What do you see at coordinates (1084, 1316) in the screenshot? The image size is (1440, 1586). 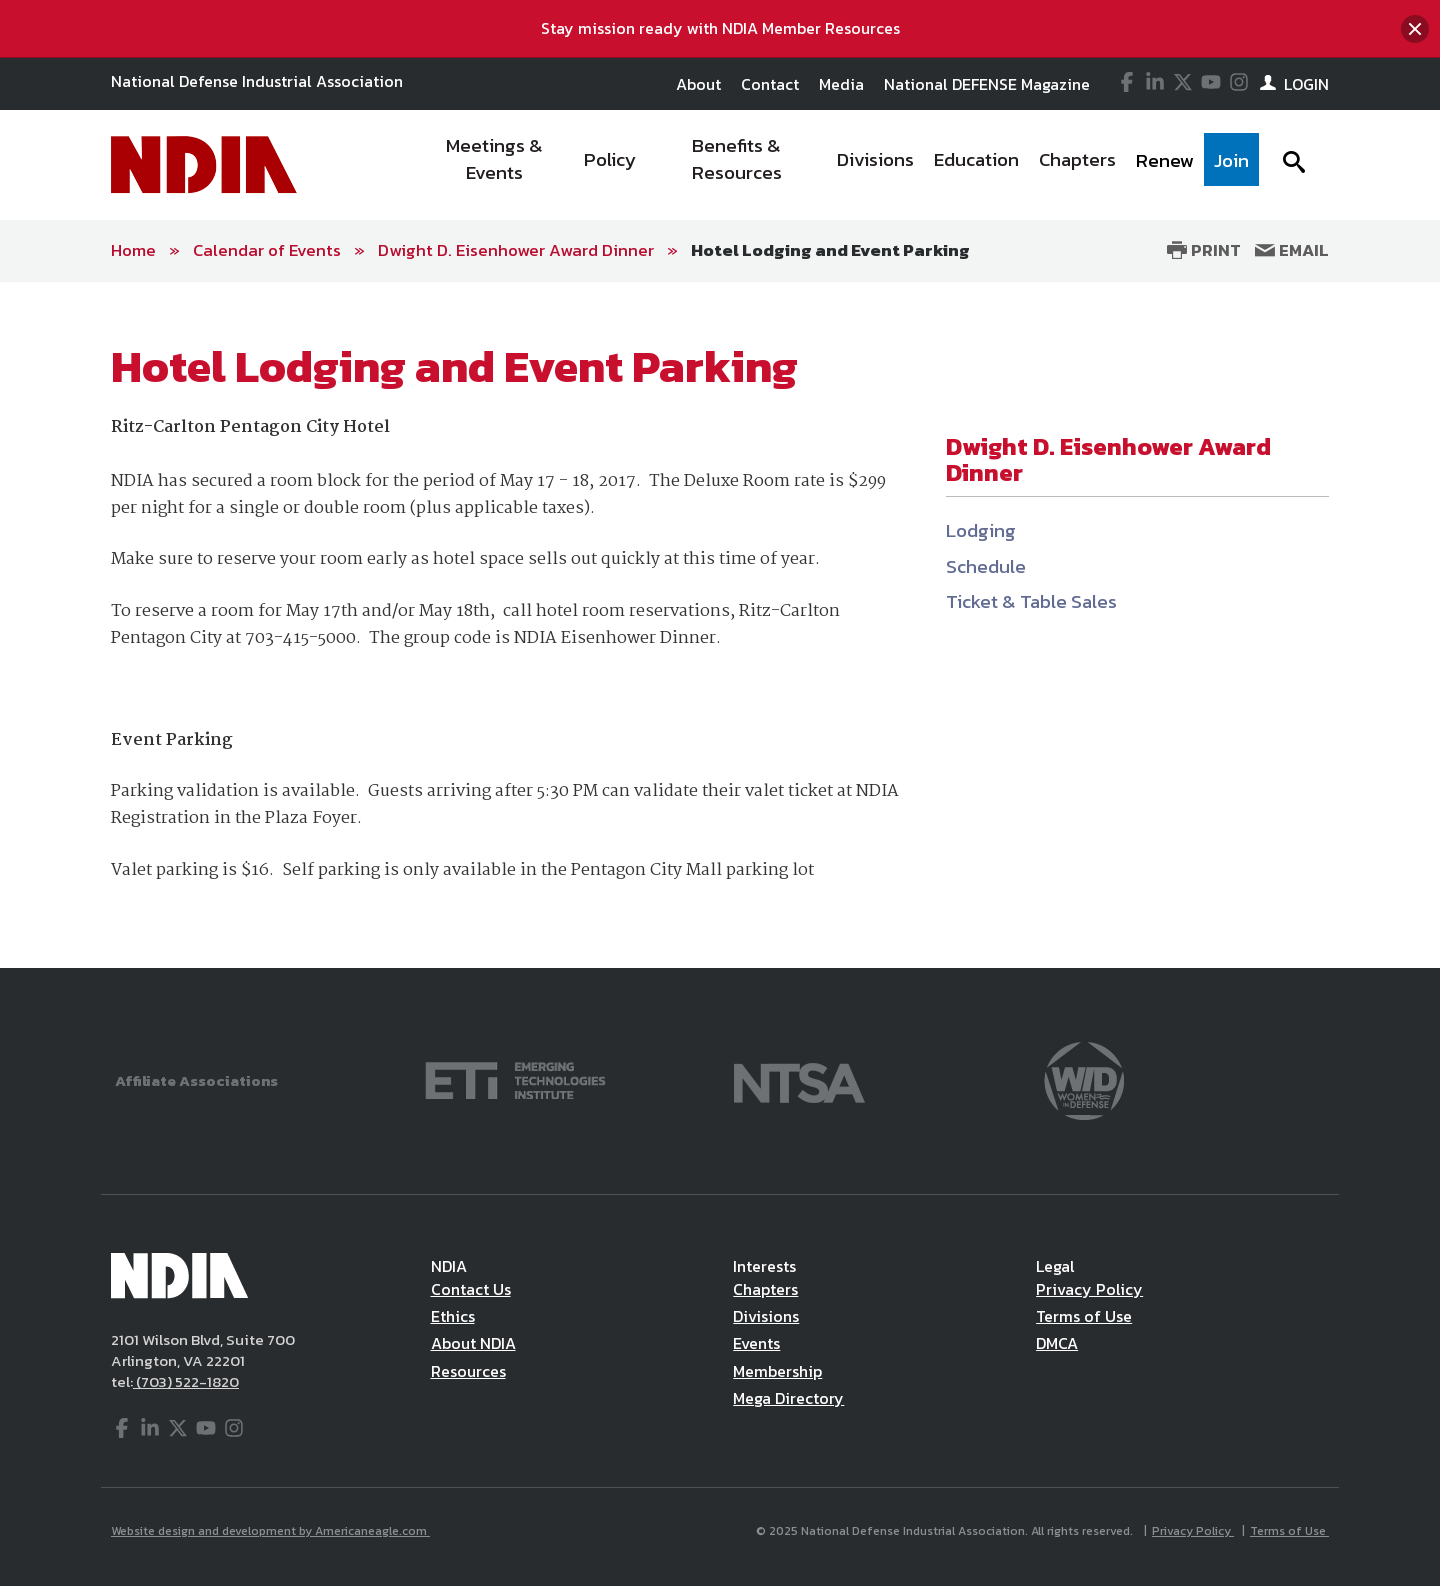 I see `Terms of Use` at bounding box center [1084, 1316].